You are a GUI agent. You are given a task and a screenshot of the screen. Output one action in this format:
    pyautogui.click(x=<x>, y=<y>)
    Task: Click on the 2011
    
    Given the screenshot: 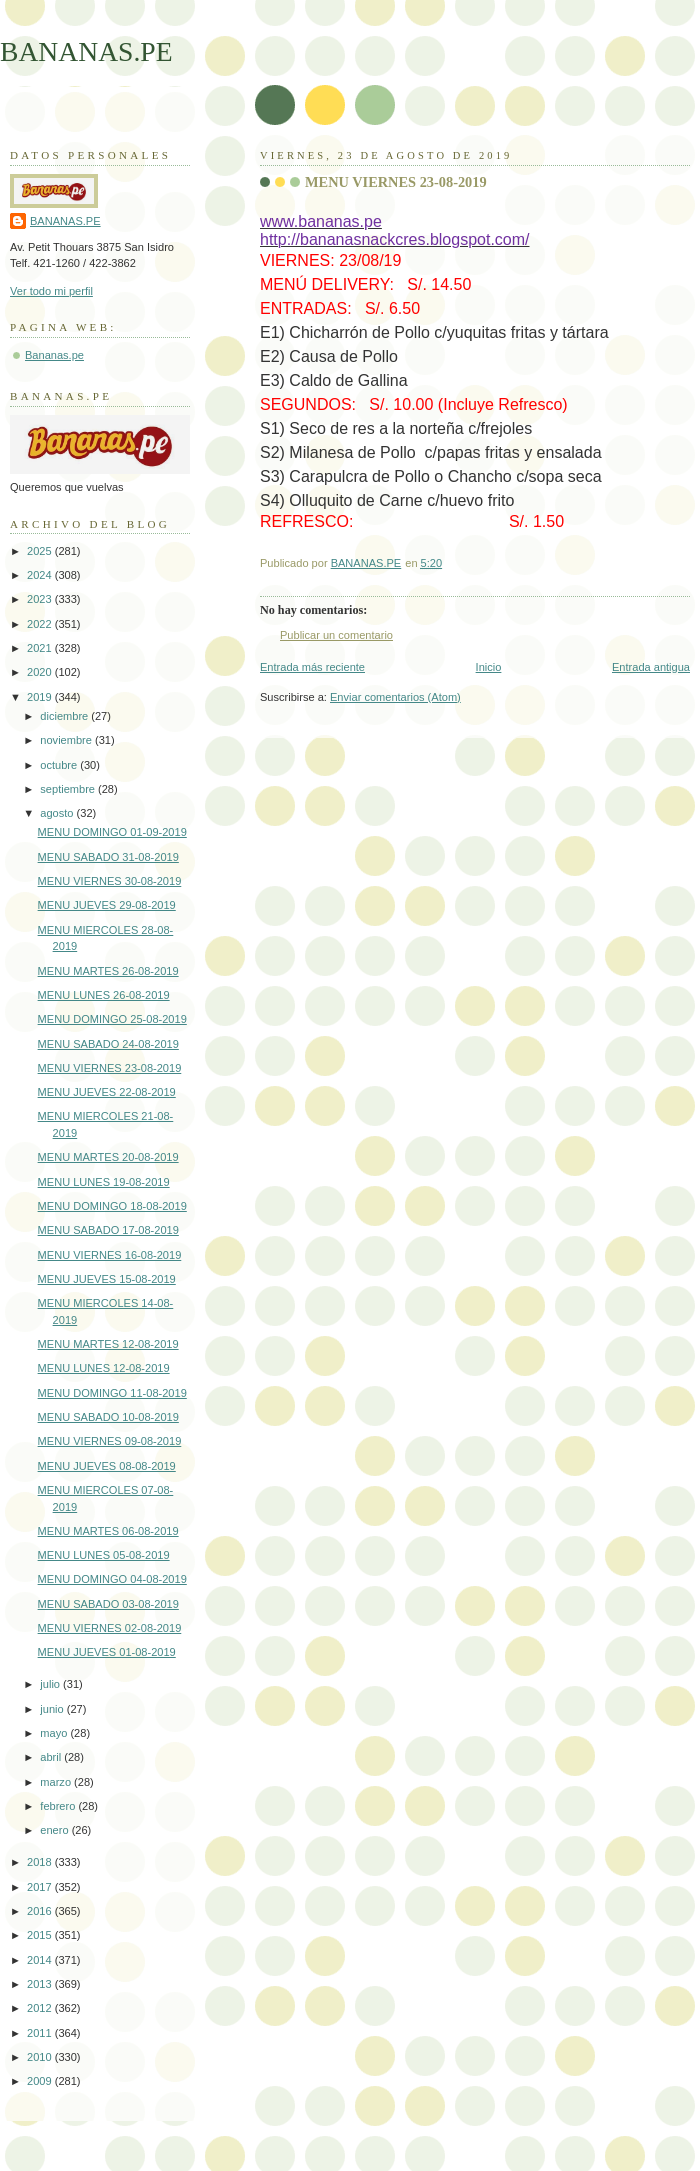 What is the action you would take?
    pyautogui.click(x=41, y=2033)
    